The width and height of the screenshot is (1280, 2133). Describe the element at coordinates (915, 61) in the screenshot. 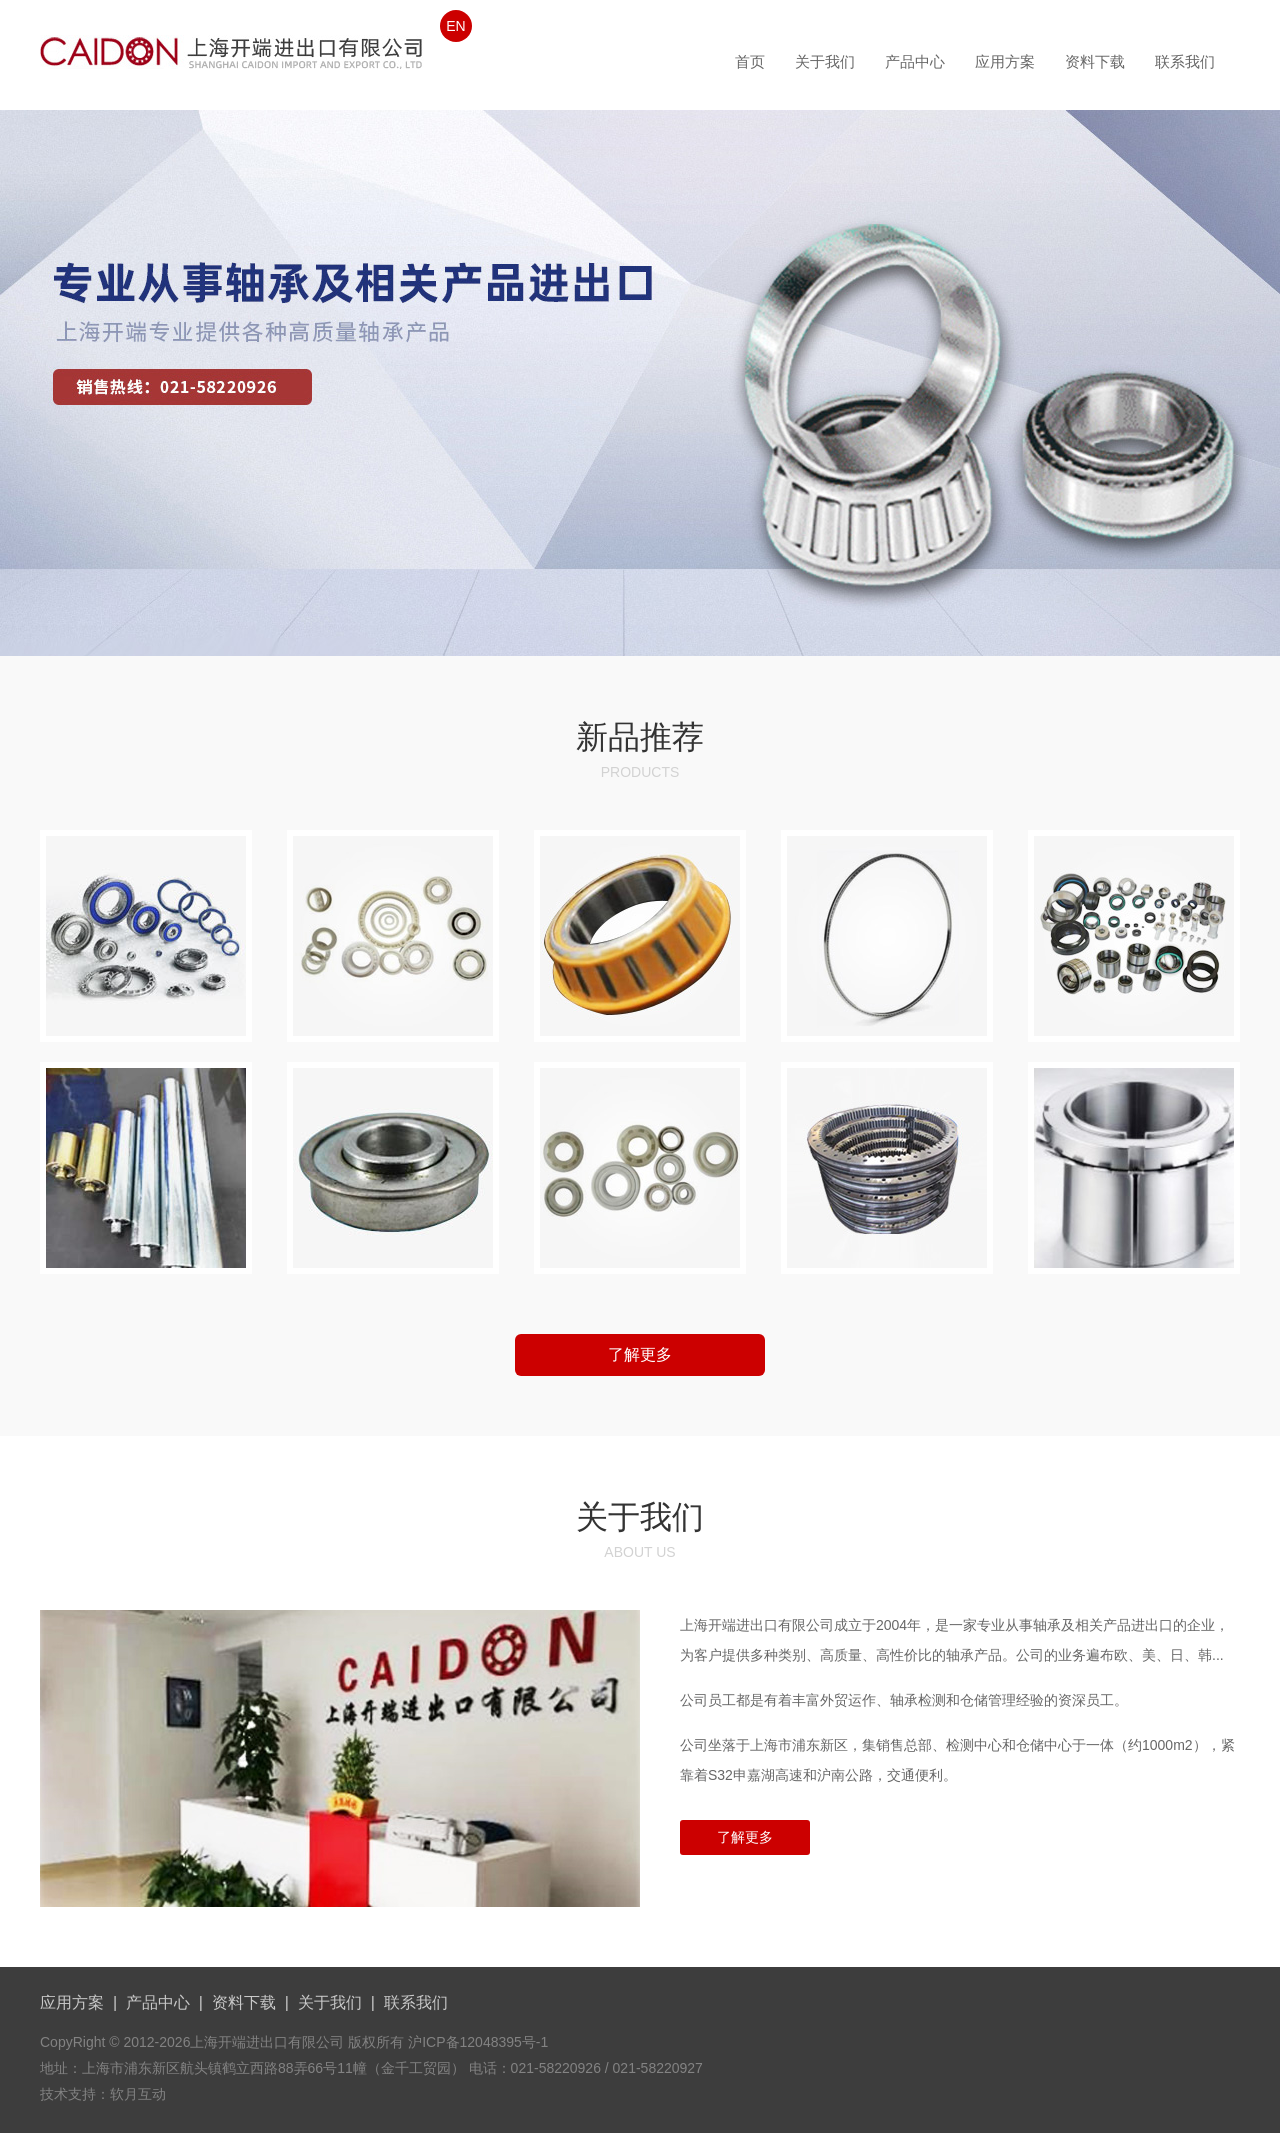

I see `产品中心` at that location.